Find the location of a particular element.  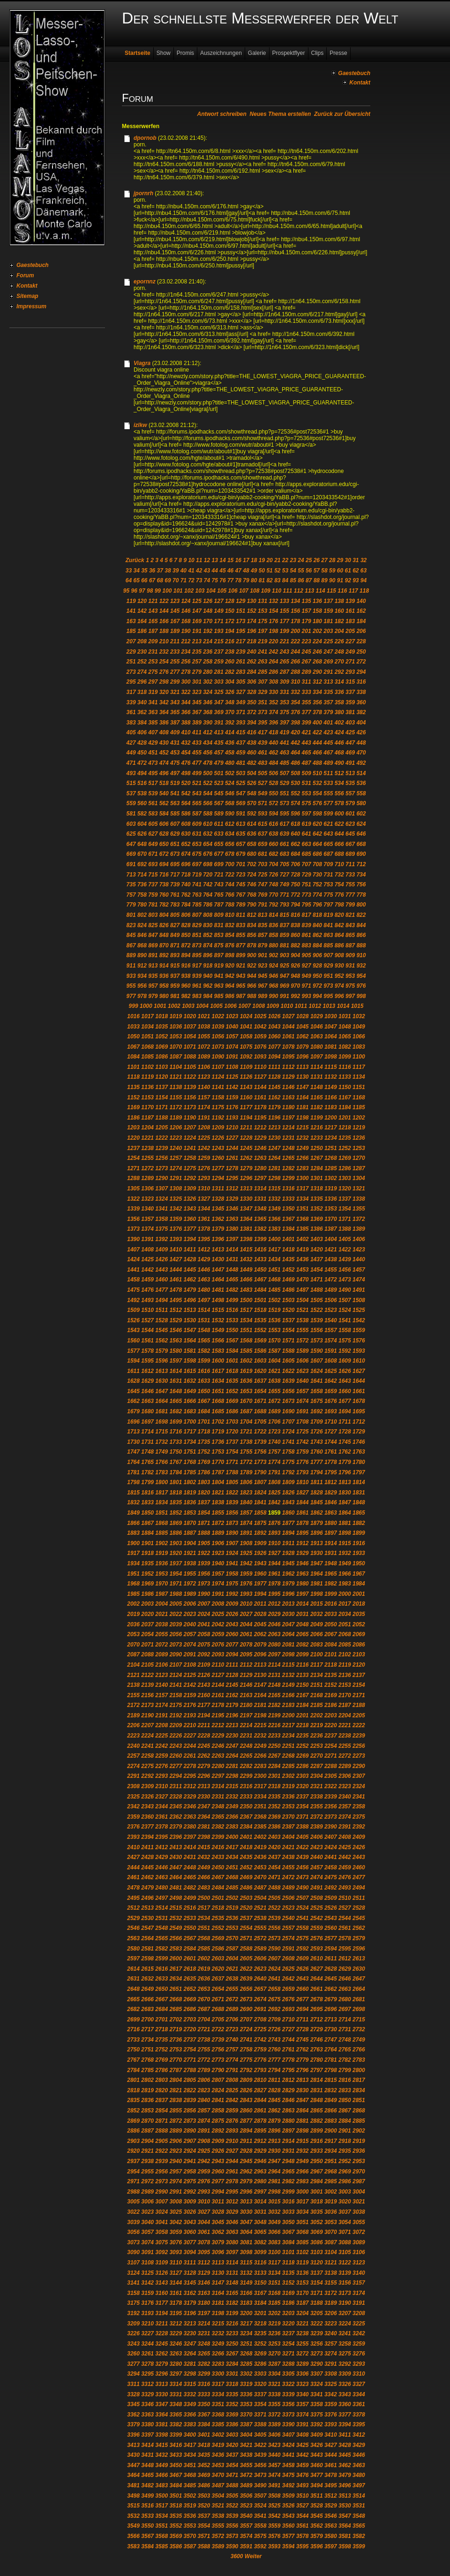

1250 is located at coordinates (316, 1148).